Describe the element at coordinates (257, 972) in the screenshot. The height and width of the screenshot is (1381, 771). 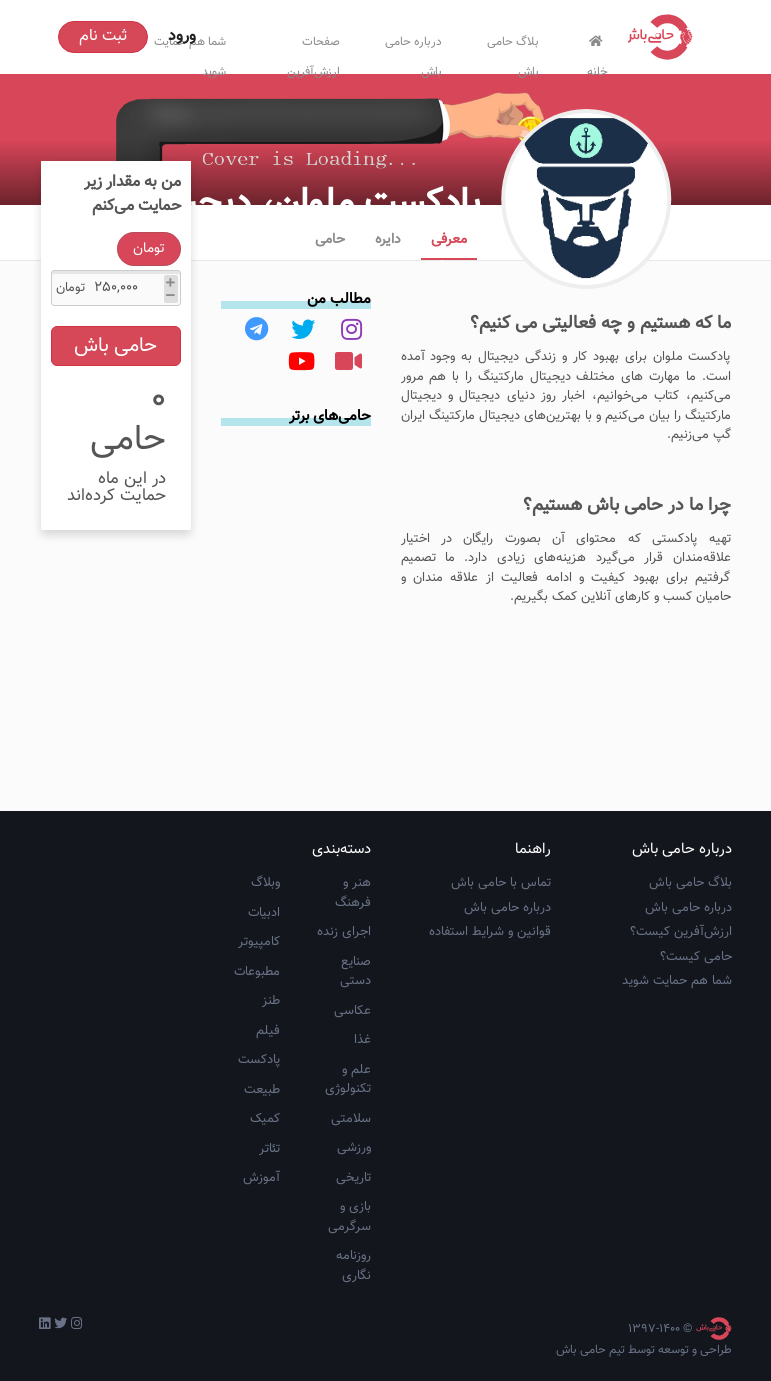
I see `مطبوعات` at that location.